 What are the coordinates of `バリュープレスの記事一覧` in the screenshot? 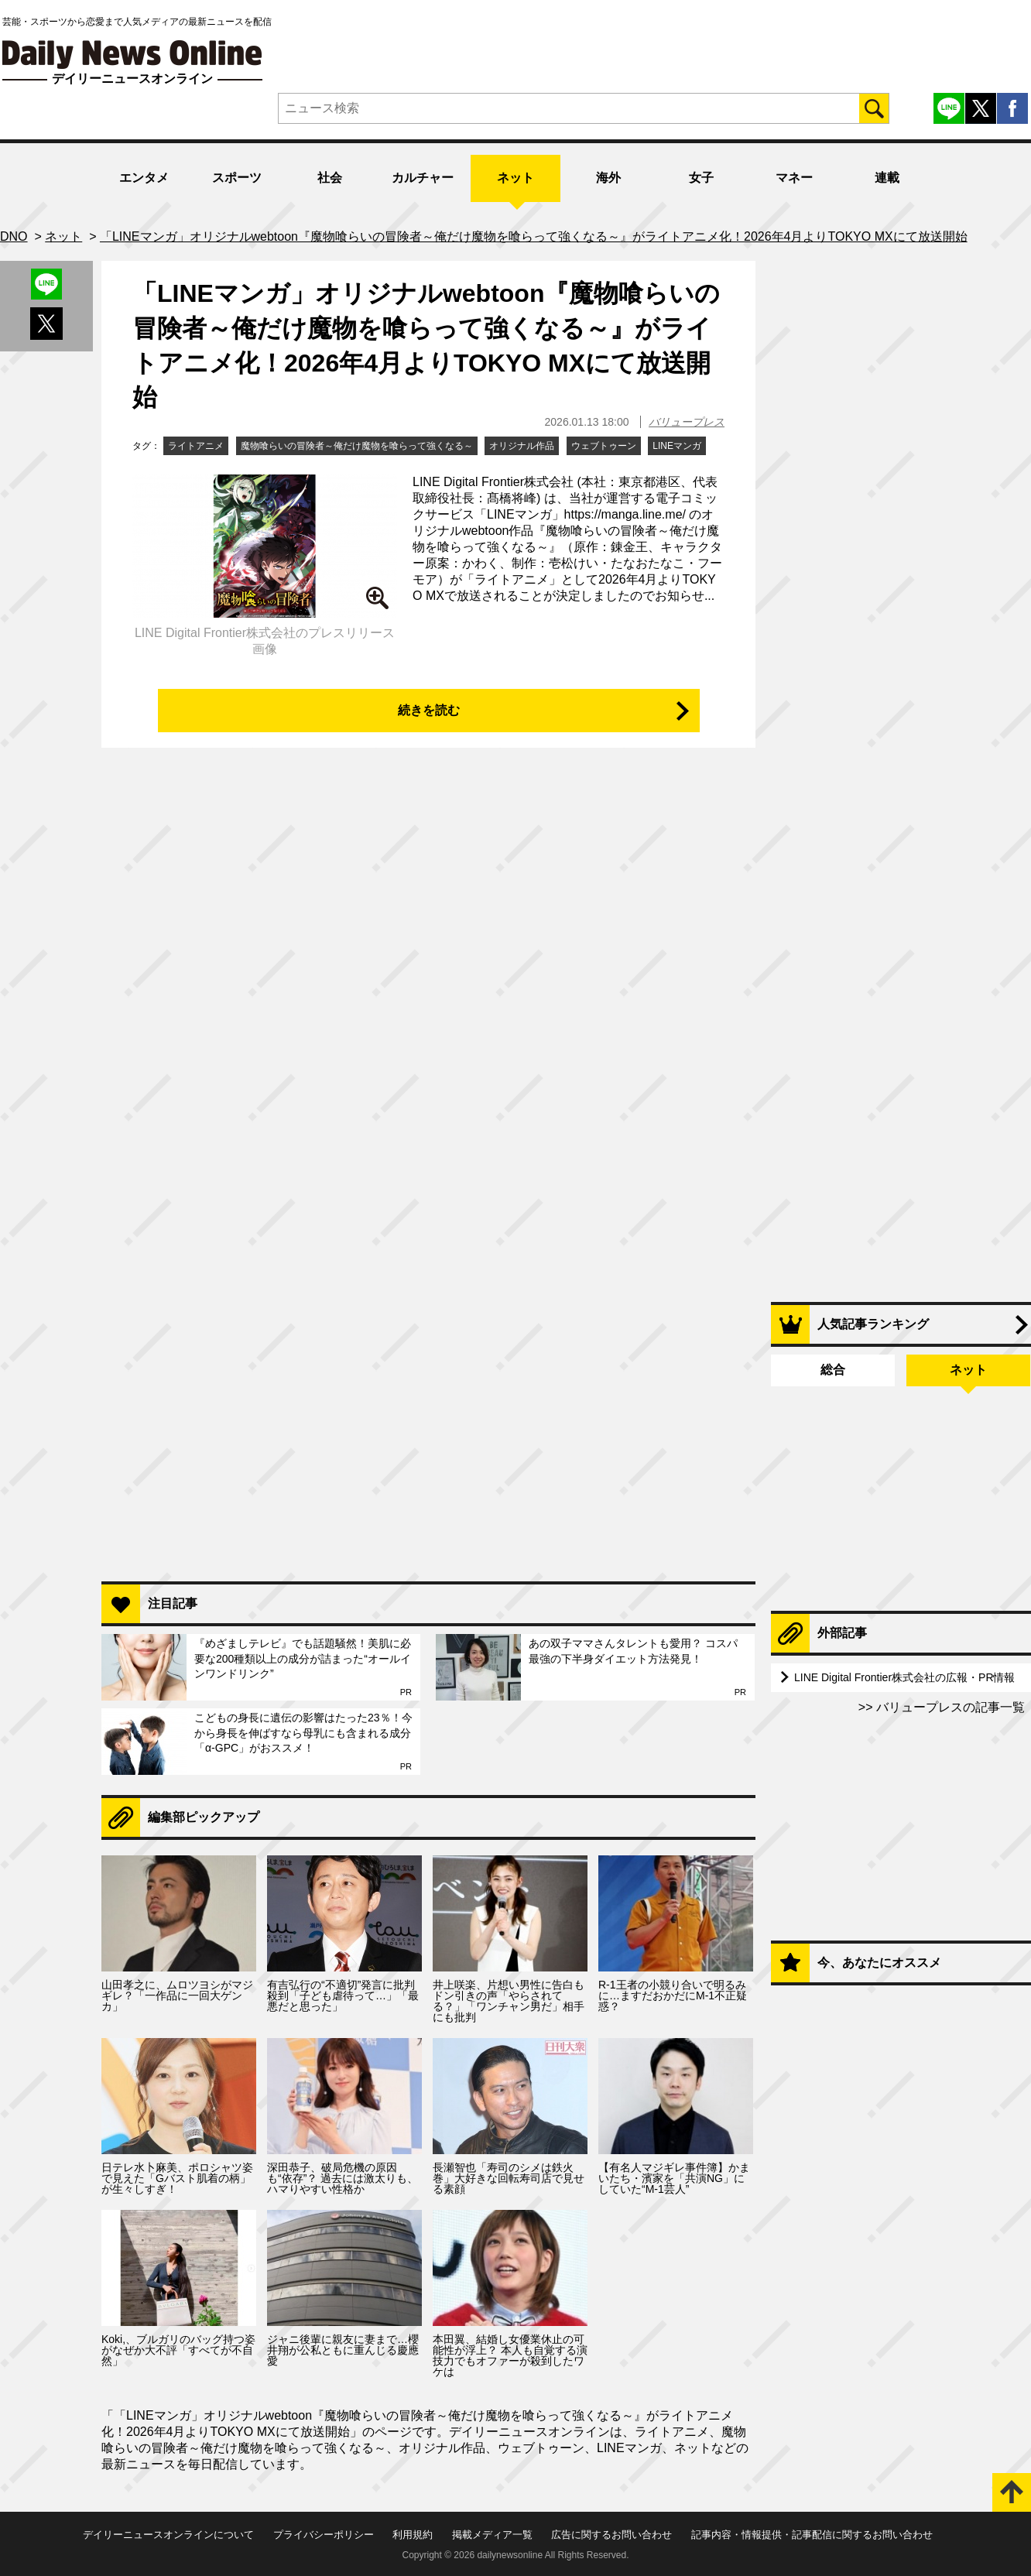 It's located at (949, 1707).